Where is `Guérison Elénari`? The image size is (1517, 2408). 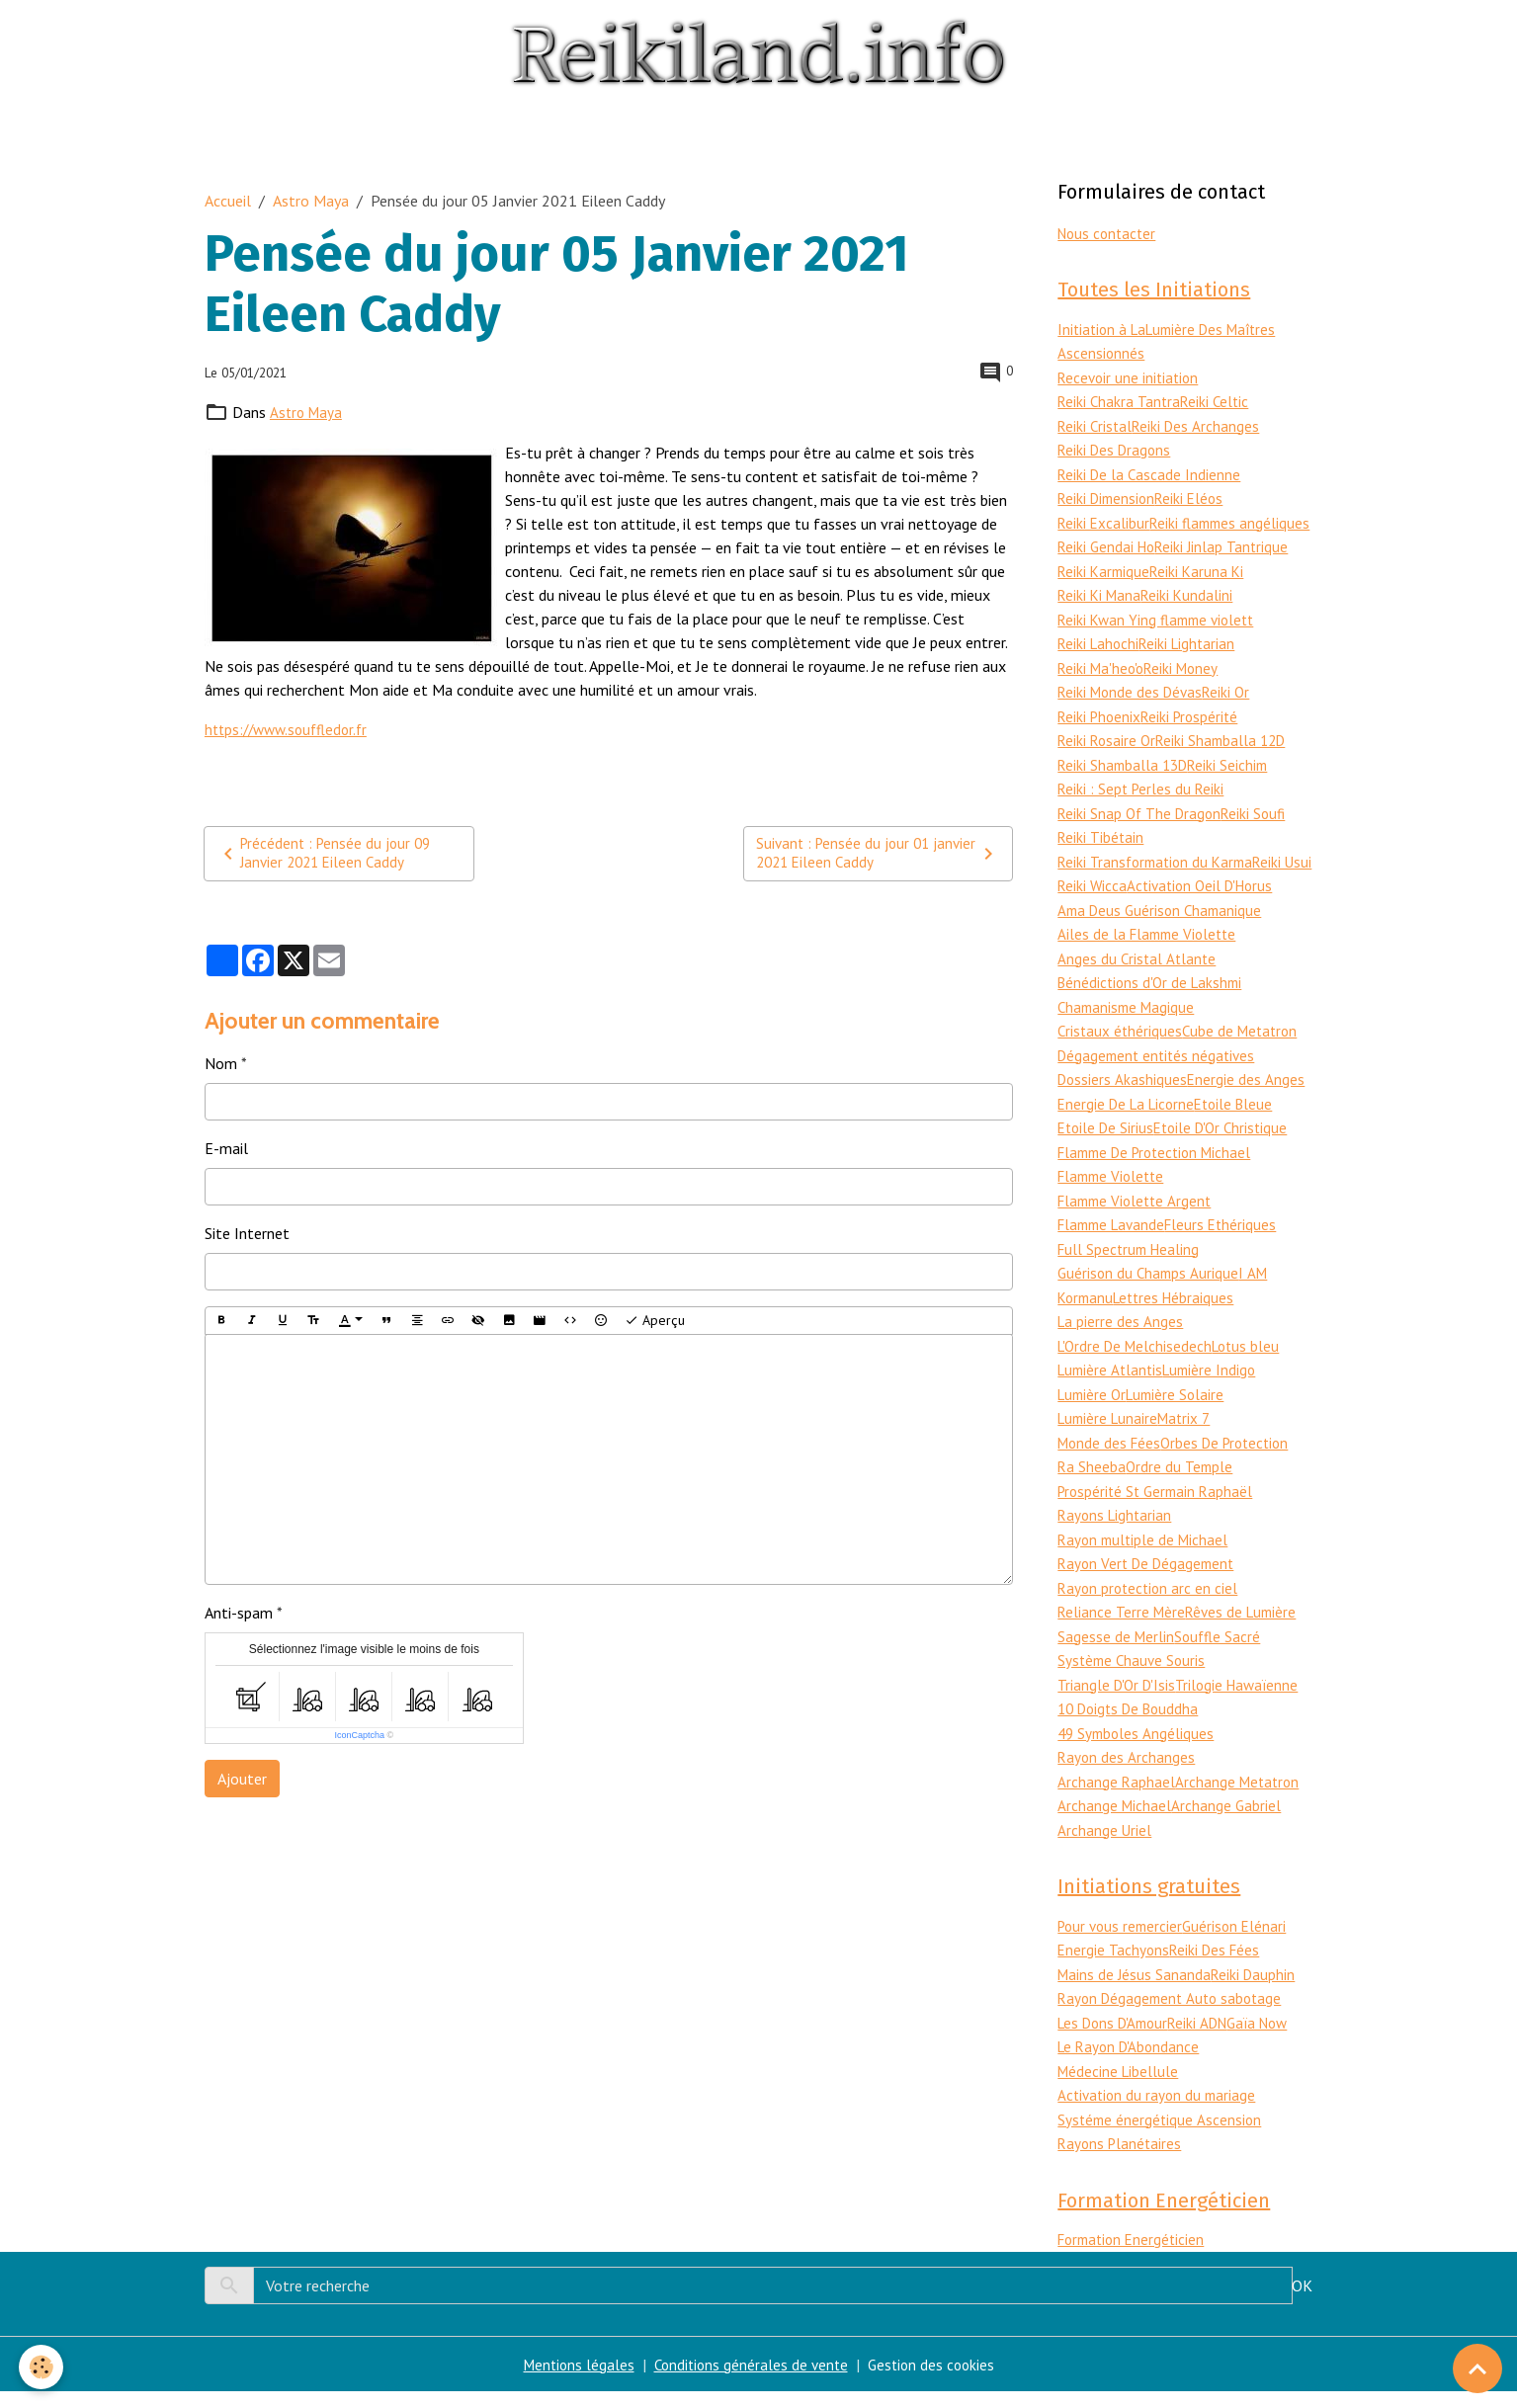 Guérison Elénari is located at coordinates (1242, 1945).